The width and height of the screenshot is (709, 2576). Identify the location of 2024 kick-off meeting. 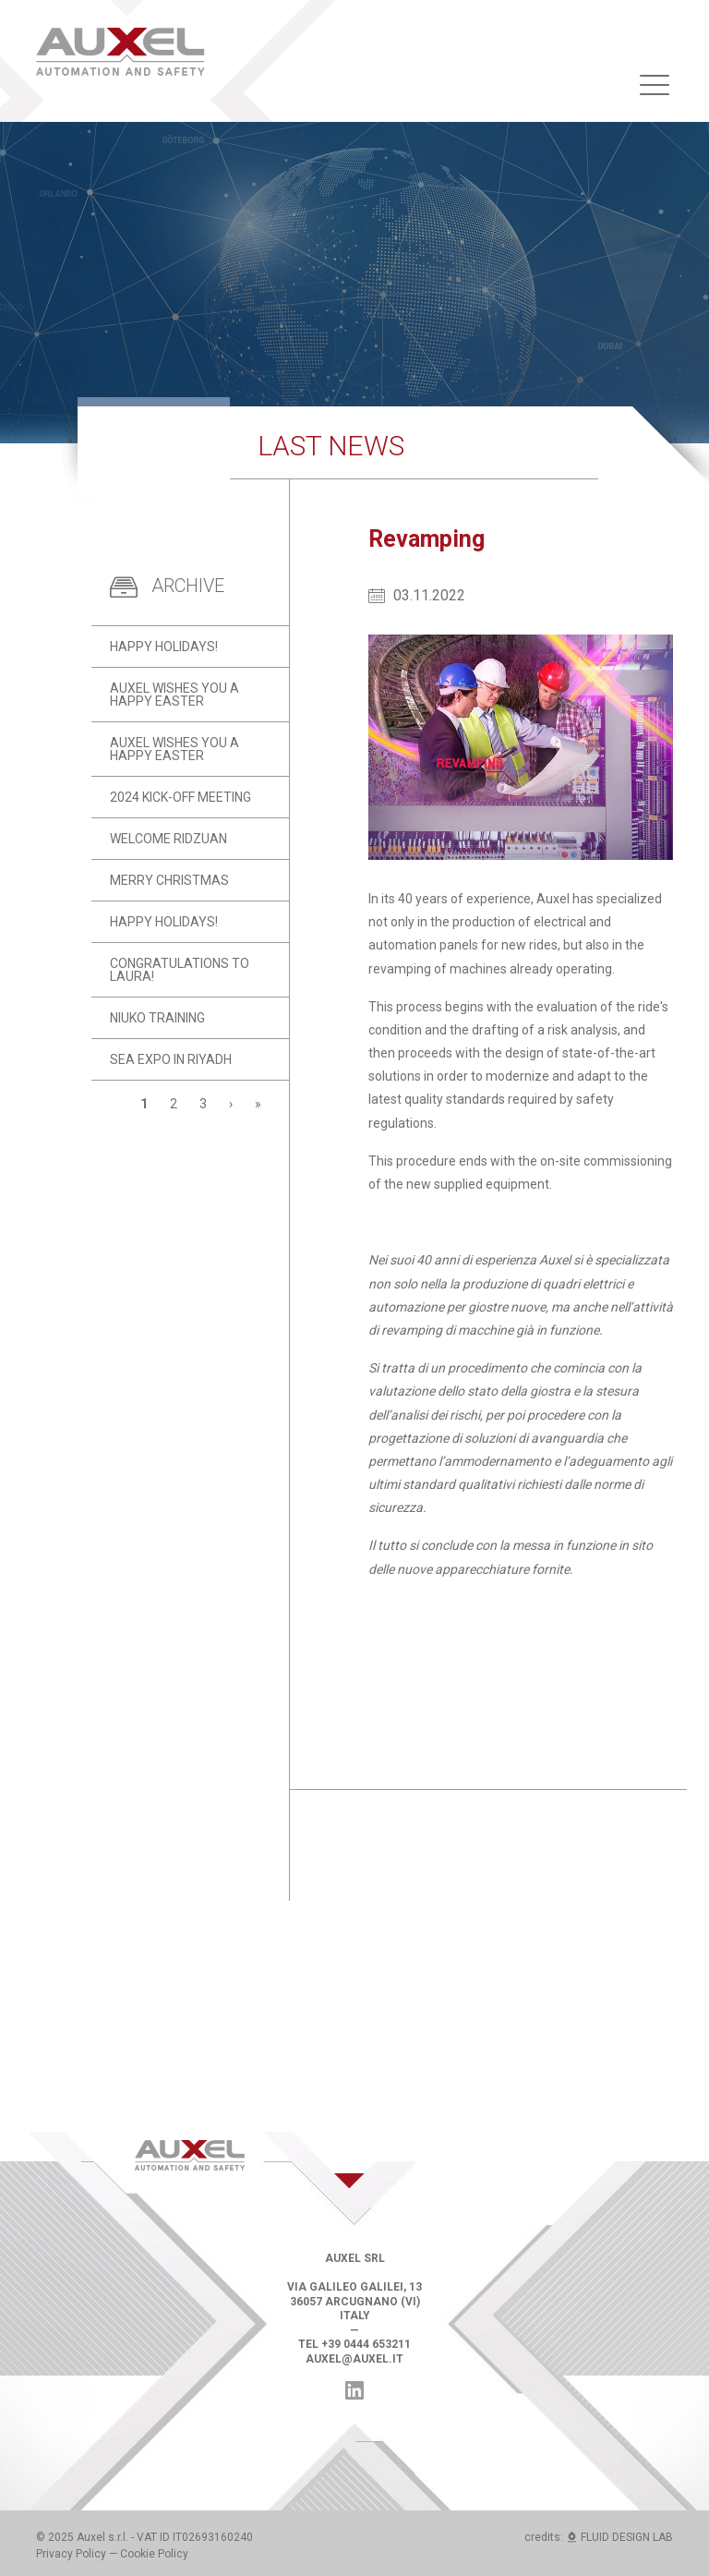
(180, 797).